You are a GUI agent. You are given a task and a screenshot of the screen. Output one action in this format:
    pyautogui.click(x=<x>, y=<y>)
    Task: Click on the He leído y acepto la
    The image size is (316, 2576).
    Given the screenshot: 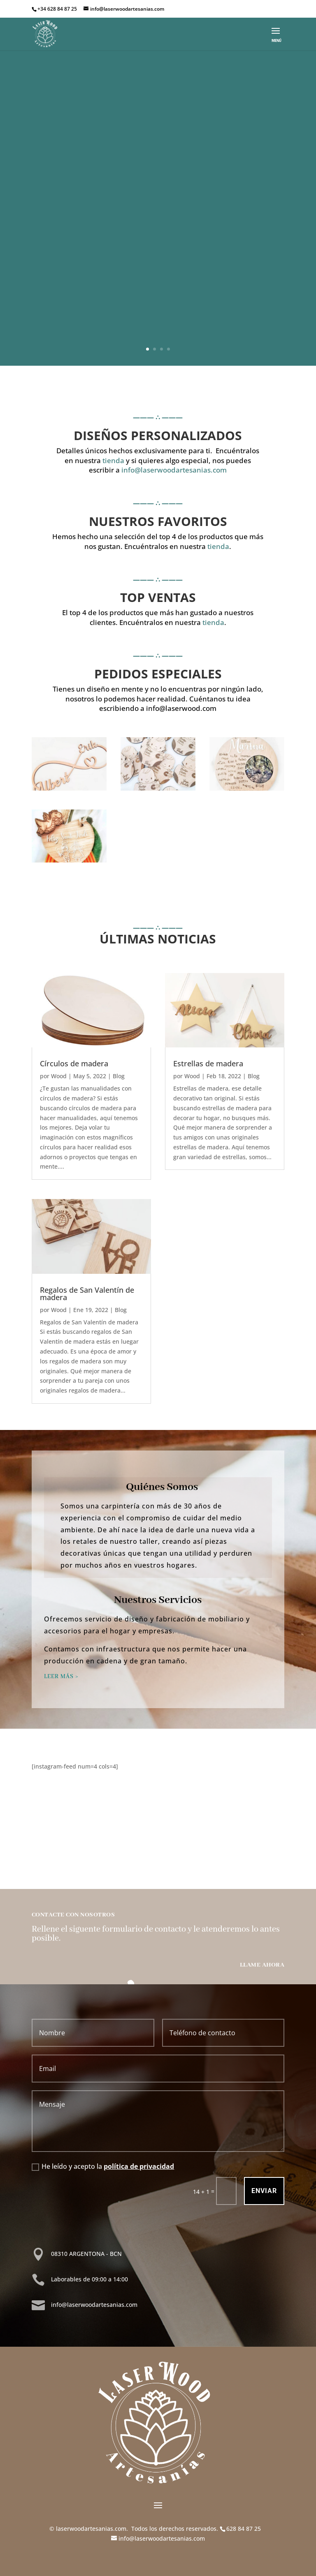 What is the action you would take?
    pyautogui.click(x=103, y=2166)
    